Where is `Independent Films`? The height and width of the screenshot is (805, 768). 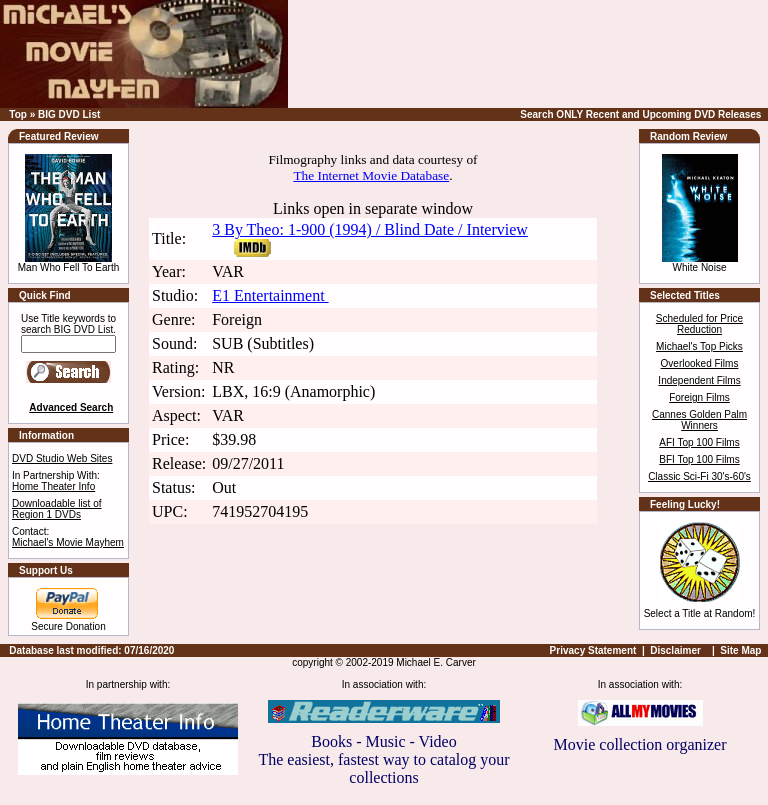
Independent Films is located at coordinates (699, 380).